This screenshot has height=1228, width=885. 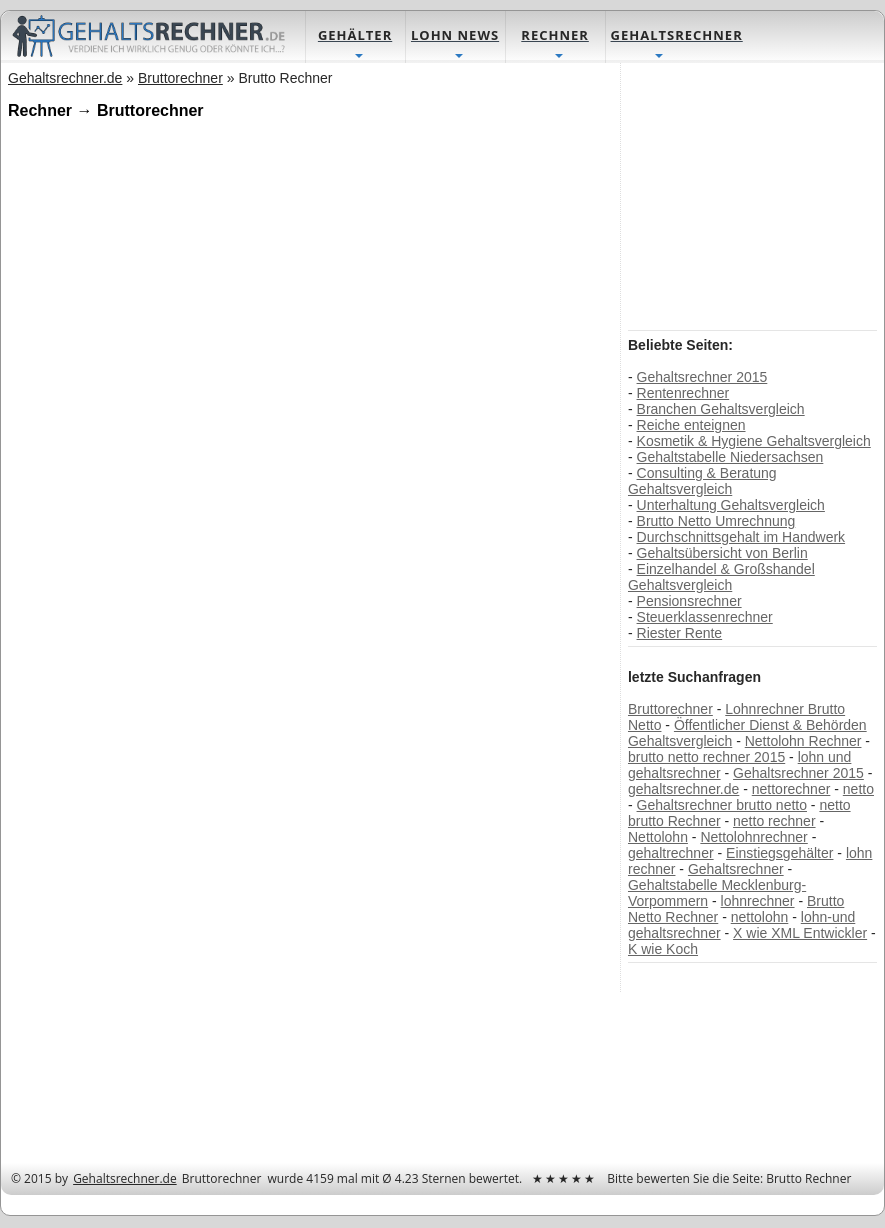 I want to click on Gehaltstabelle Niedersachsen, so click(x=730, y=457).